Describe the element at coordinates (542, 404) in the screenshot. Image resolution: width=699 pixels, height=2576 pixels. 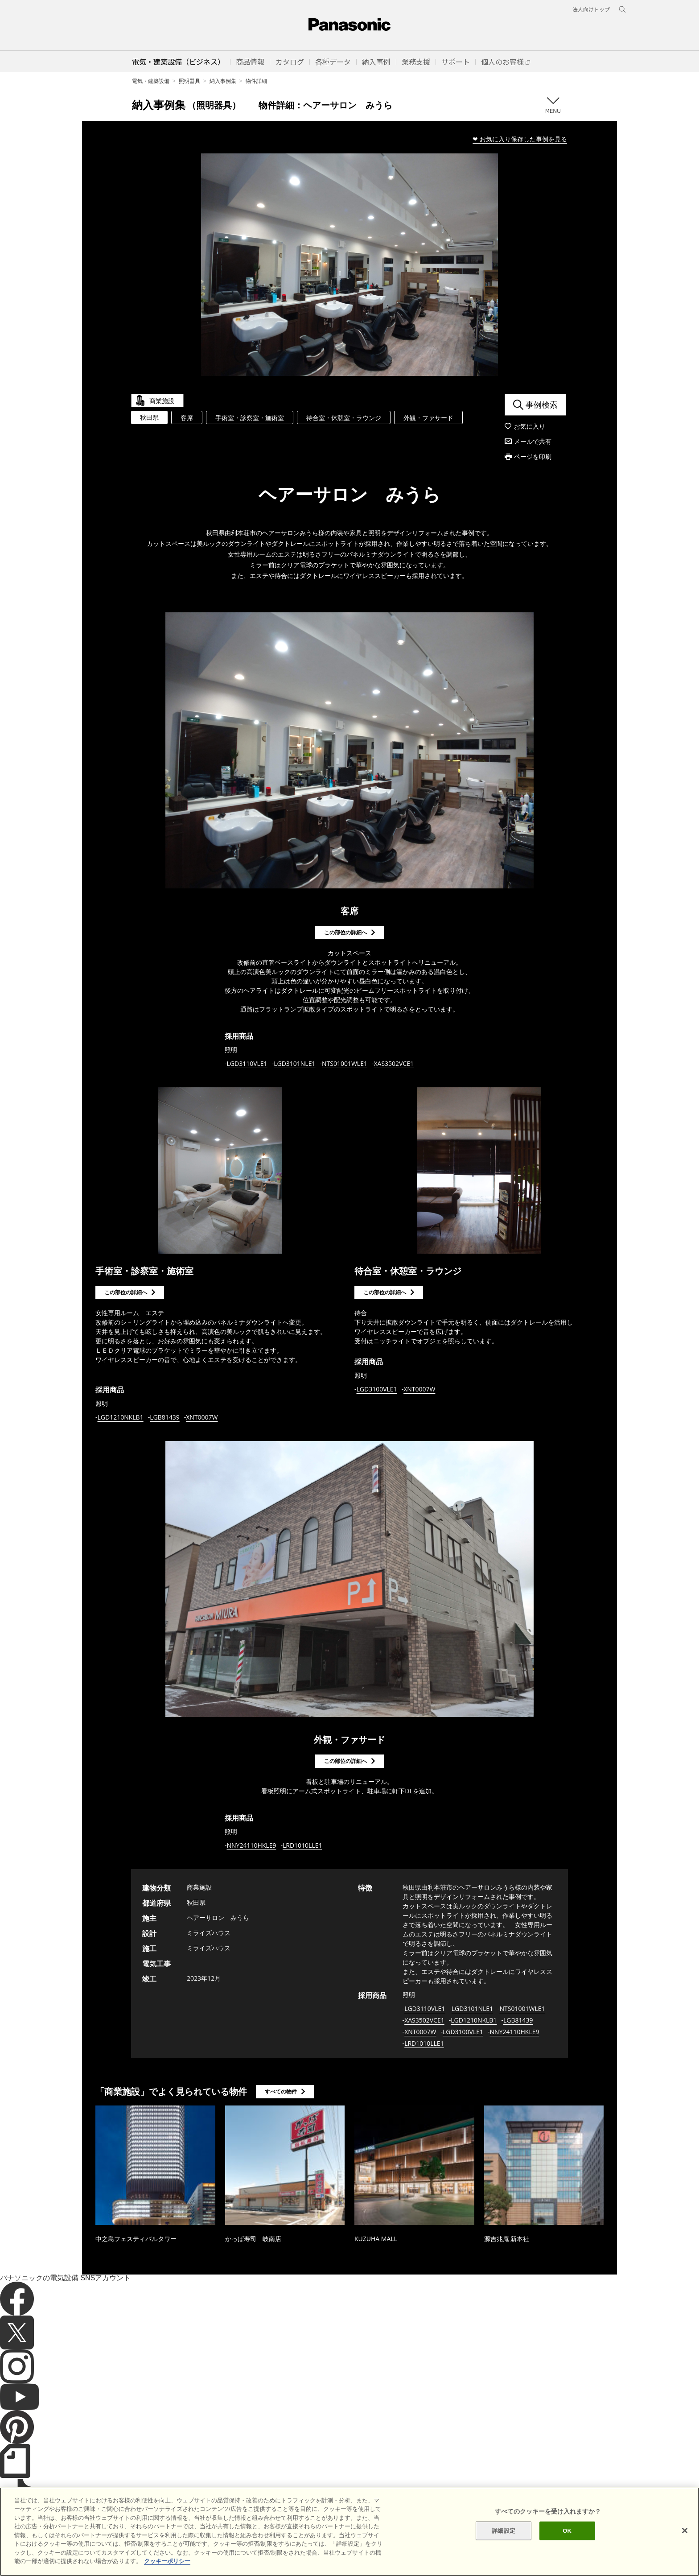
I see `事例検索` at that location.